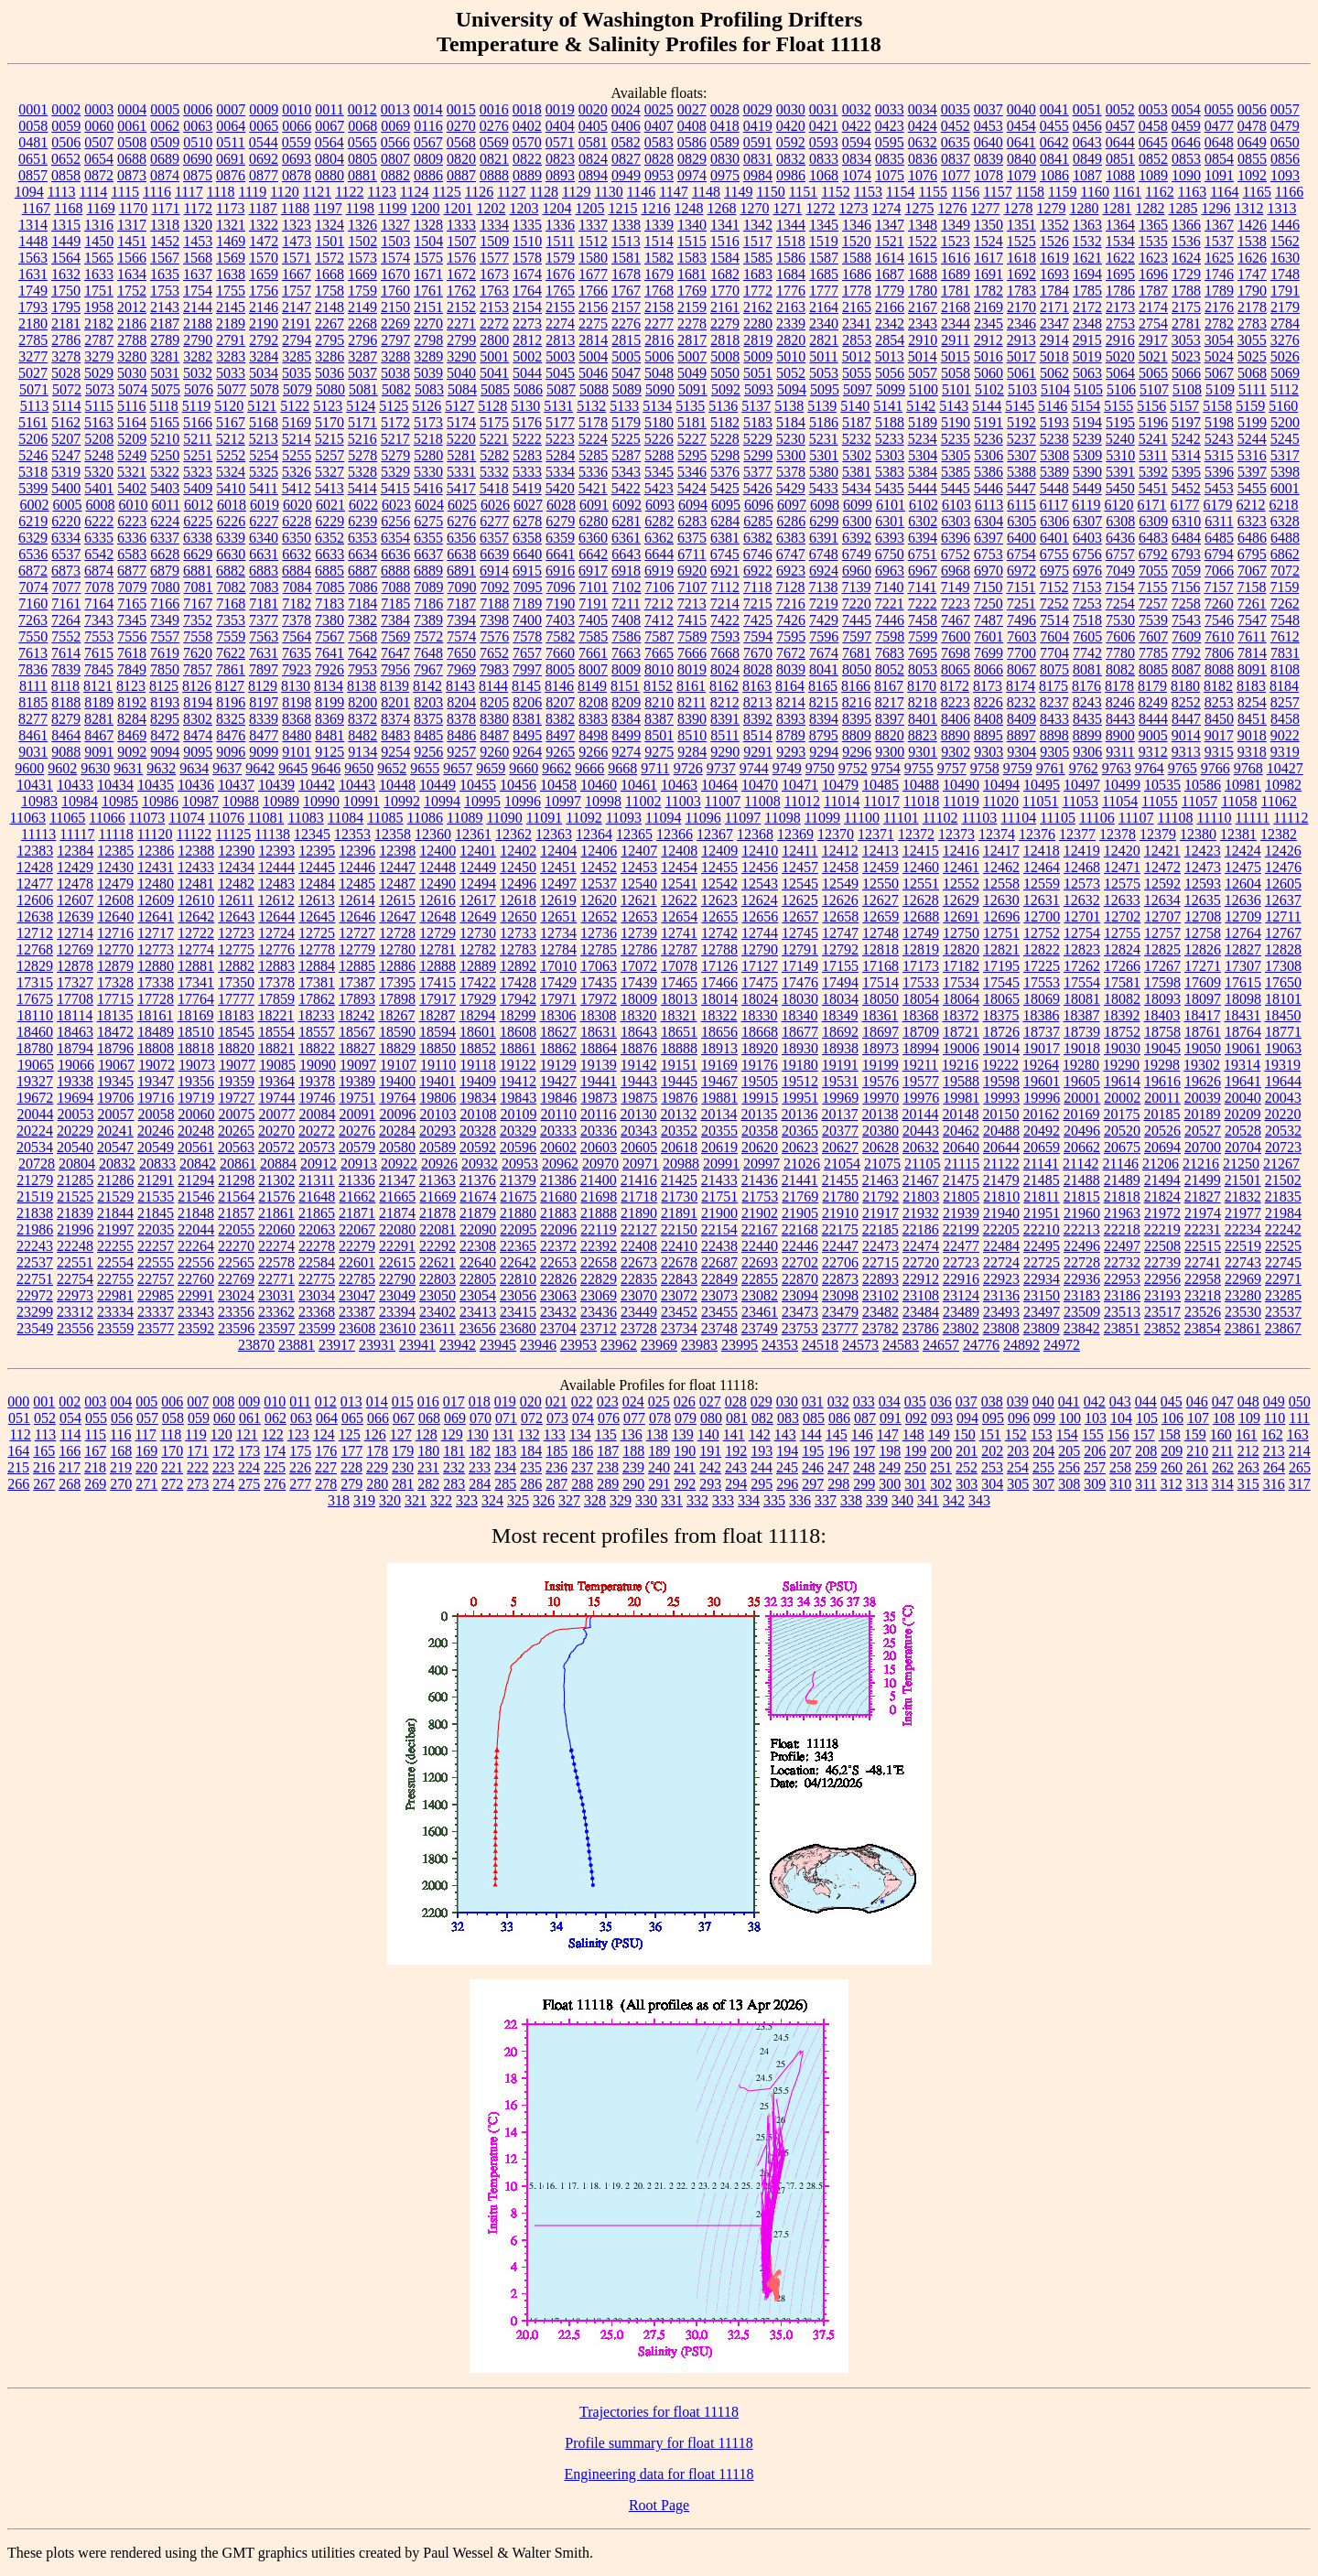 This screenshot has width=1318, height=2576. Describe the element at coordinates (639, 1246) in the screenshot. I see `22408` at that location.